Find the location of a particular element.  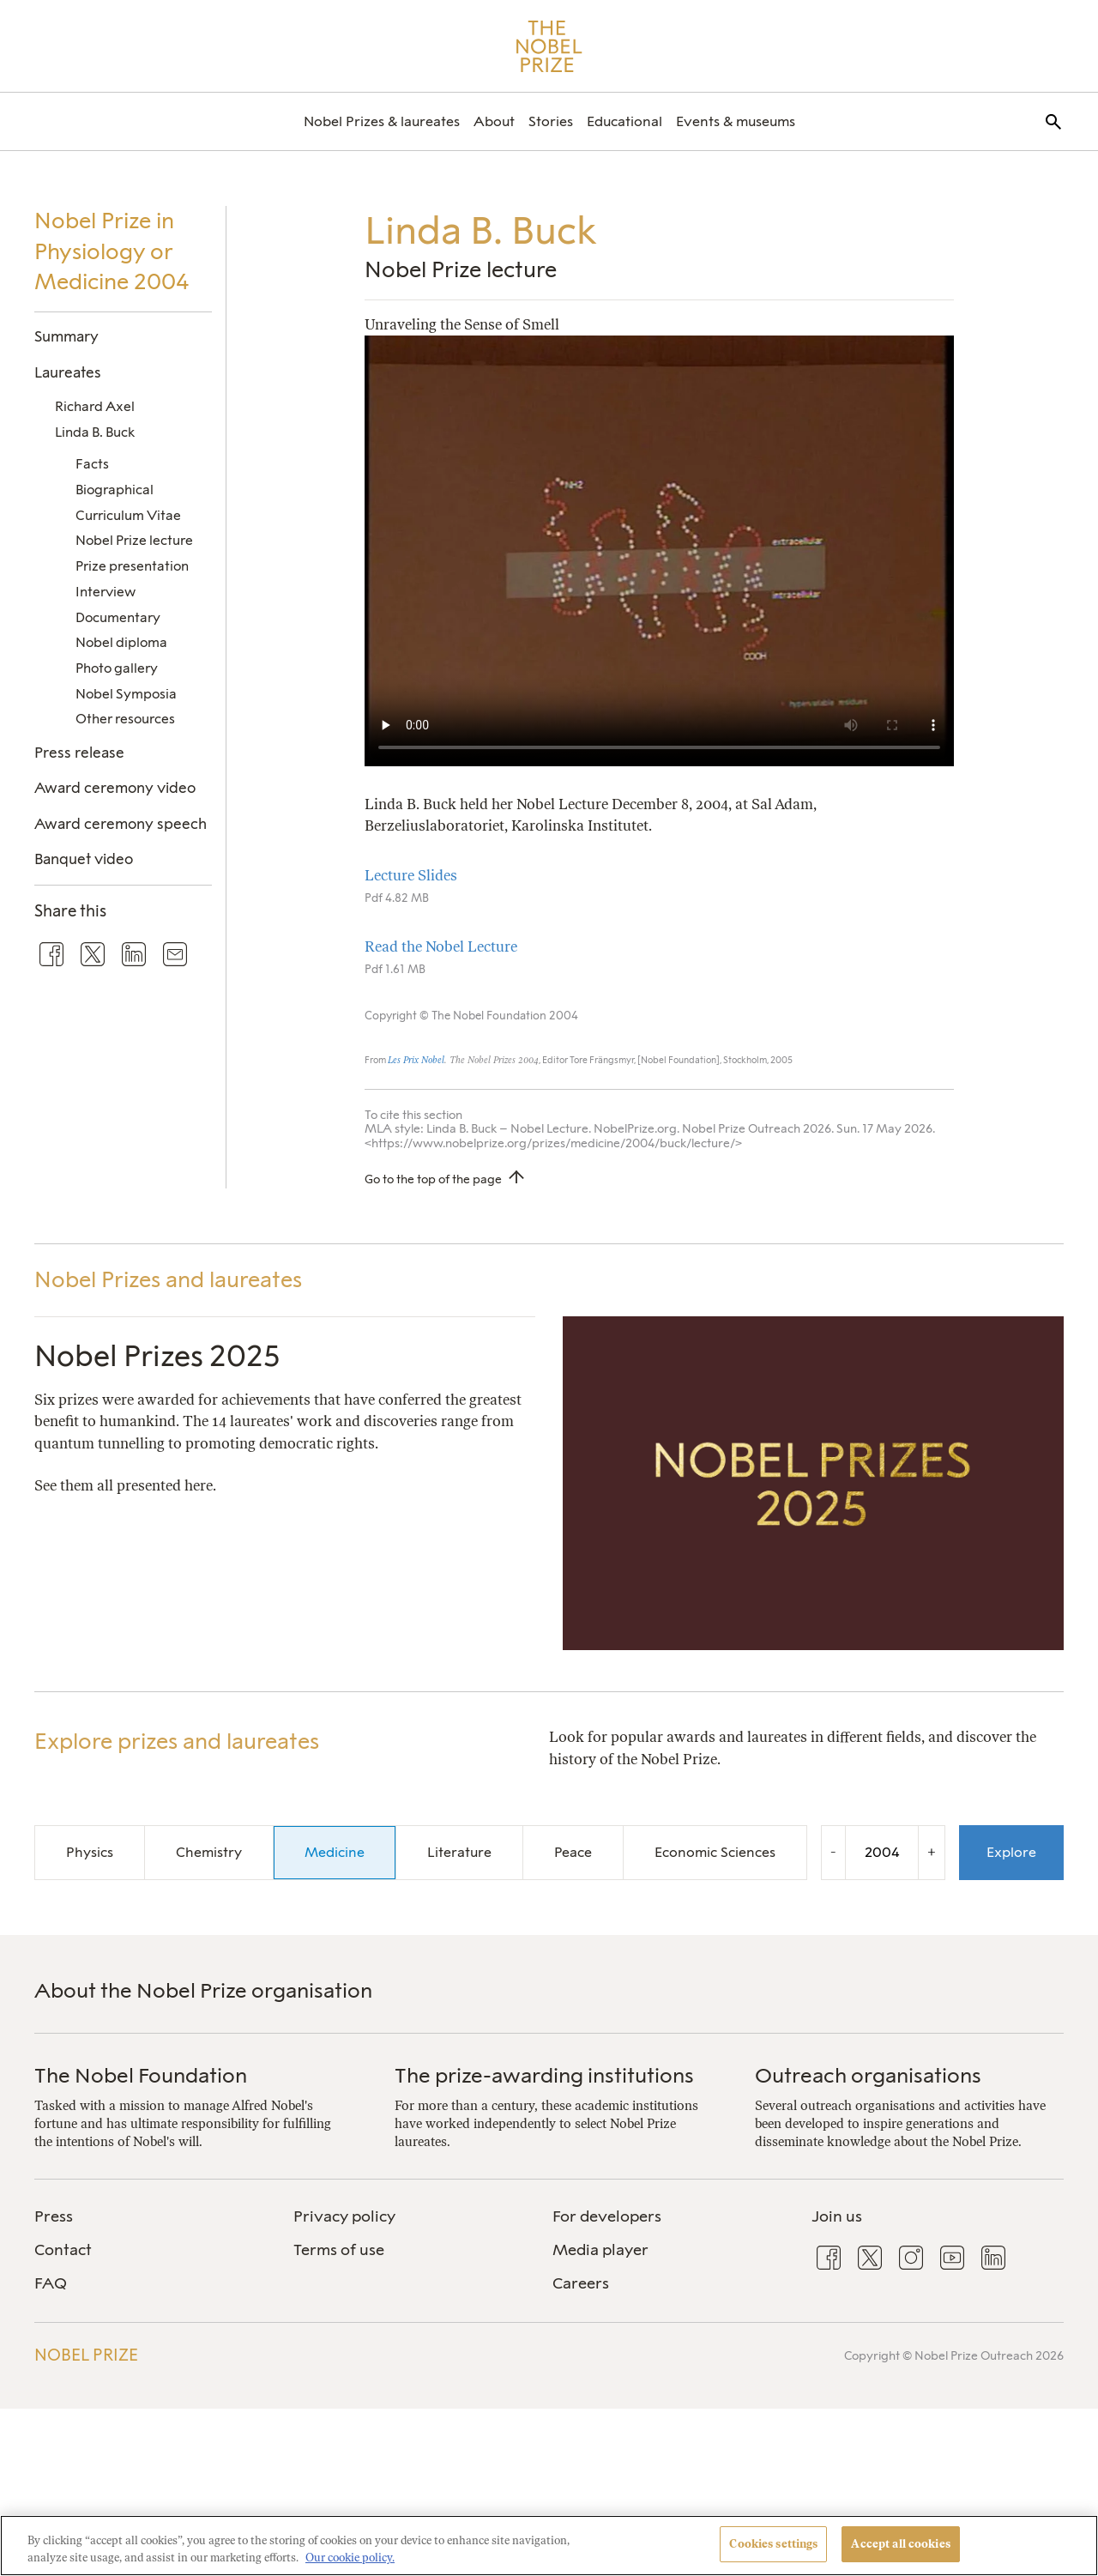

[region] is located at coordinates (549, 2545).